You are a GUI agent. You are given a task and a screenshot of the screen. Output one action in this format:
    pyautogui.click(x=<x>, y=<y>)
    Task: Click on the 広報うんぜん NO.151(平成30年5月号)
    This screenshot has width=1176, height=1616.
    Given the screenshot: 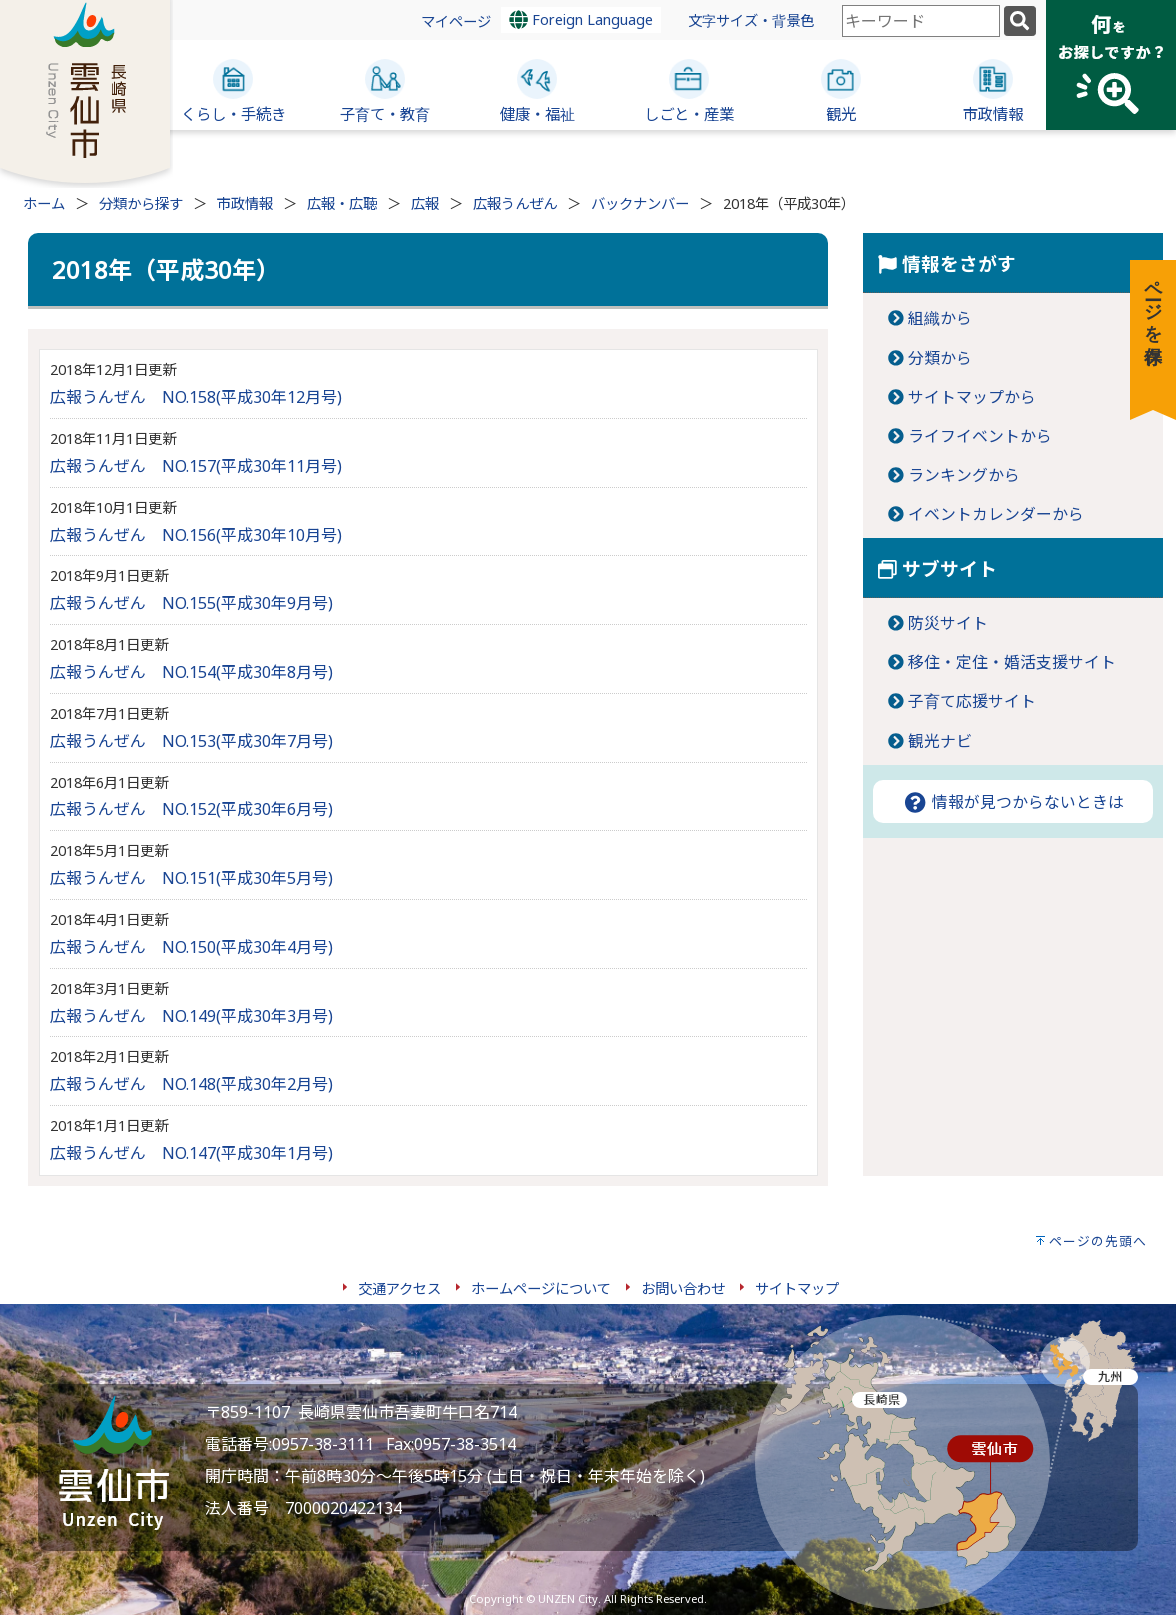 What is the action you would take?
    pyautogui.click(x=191, y=878)
    